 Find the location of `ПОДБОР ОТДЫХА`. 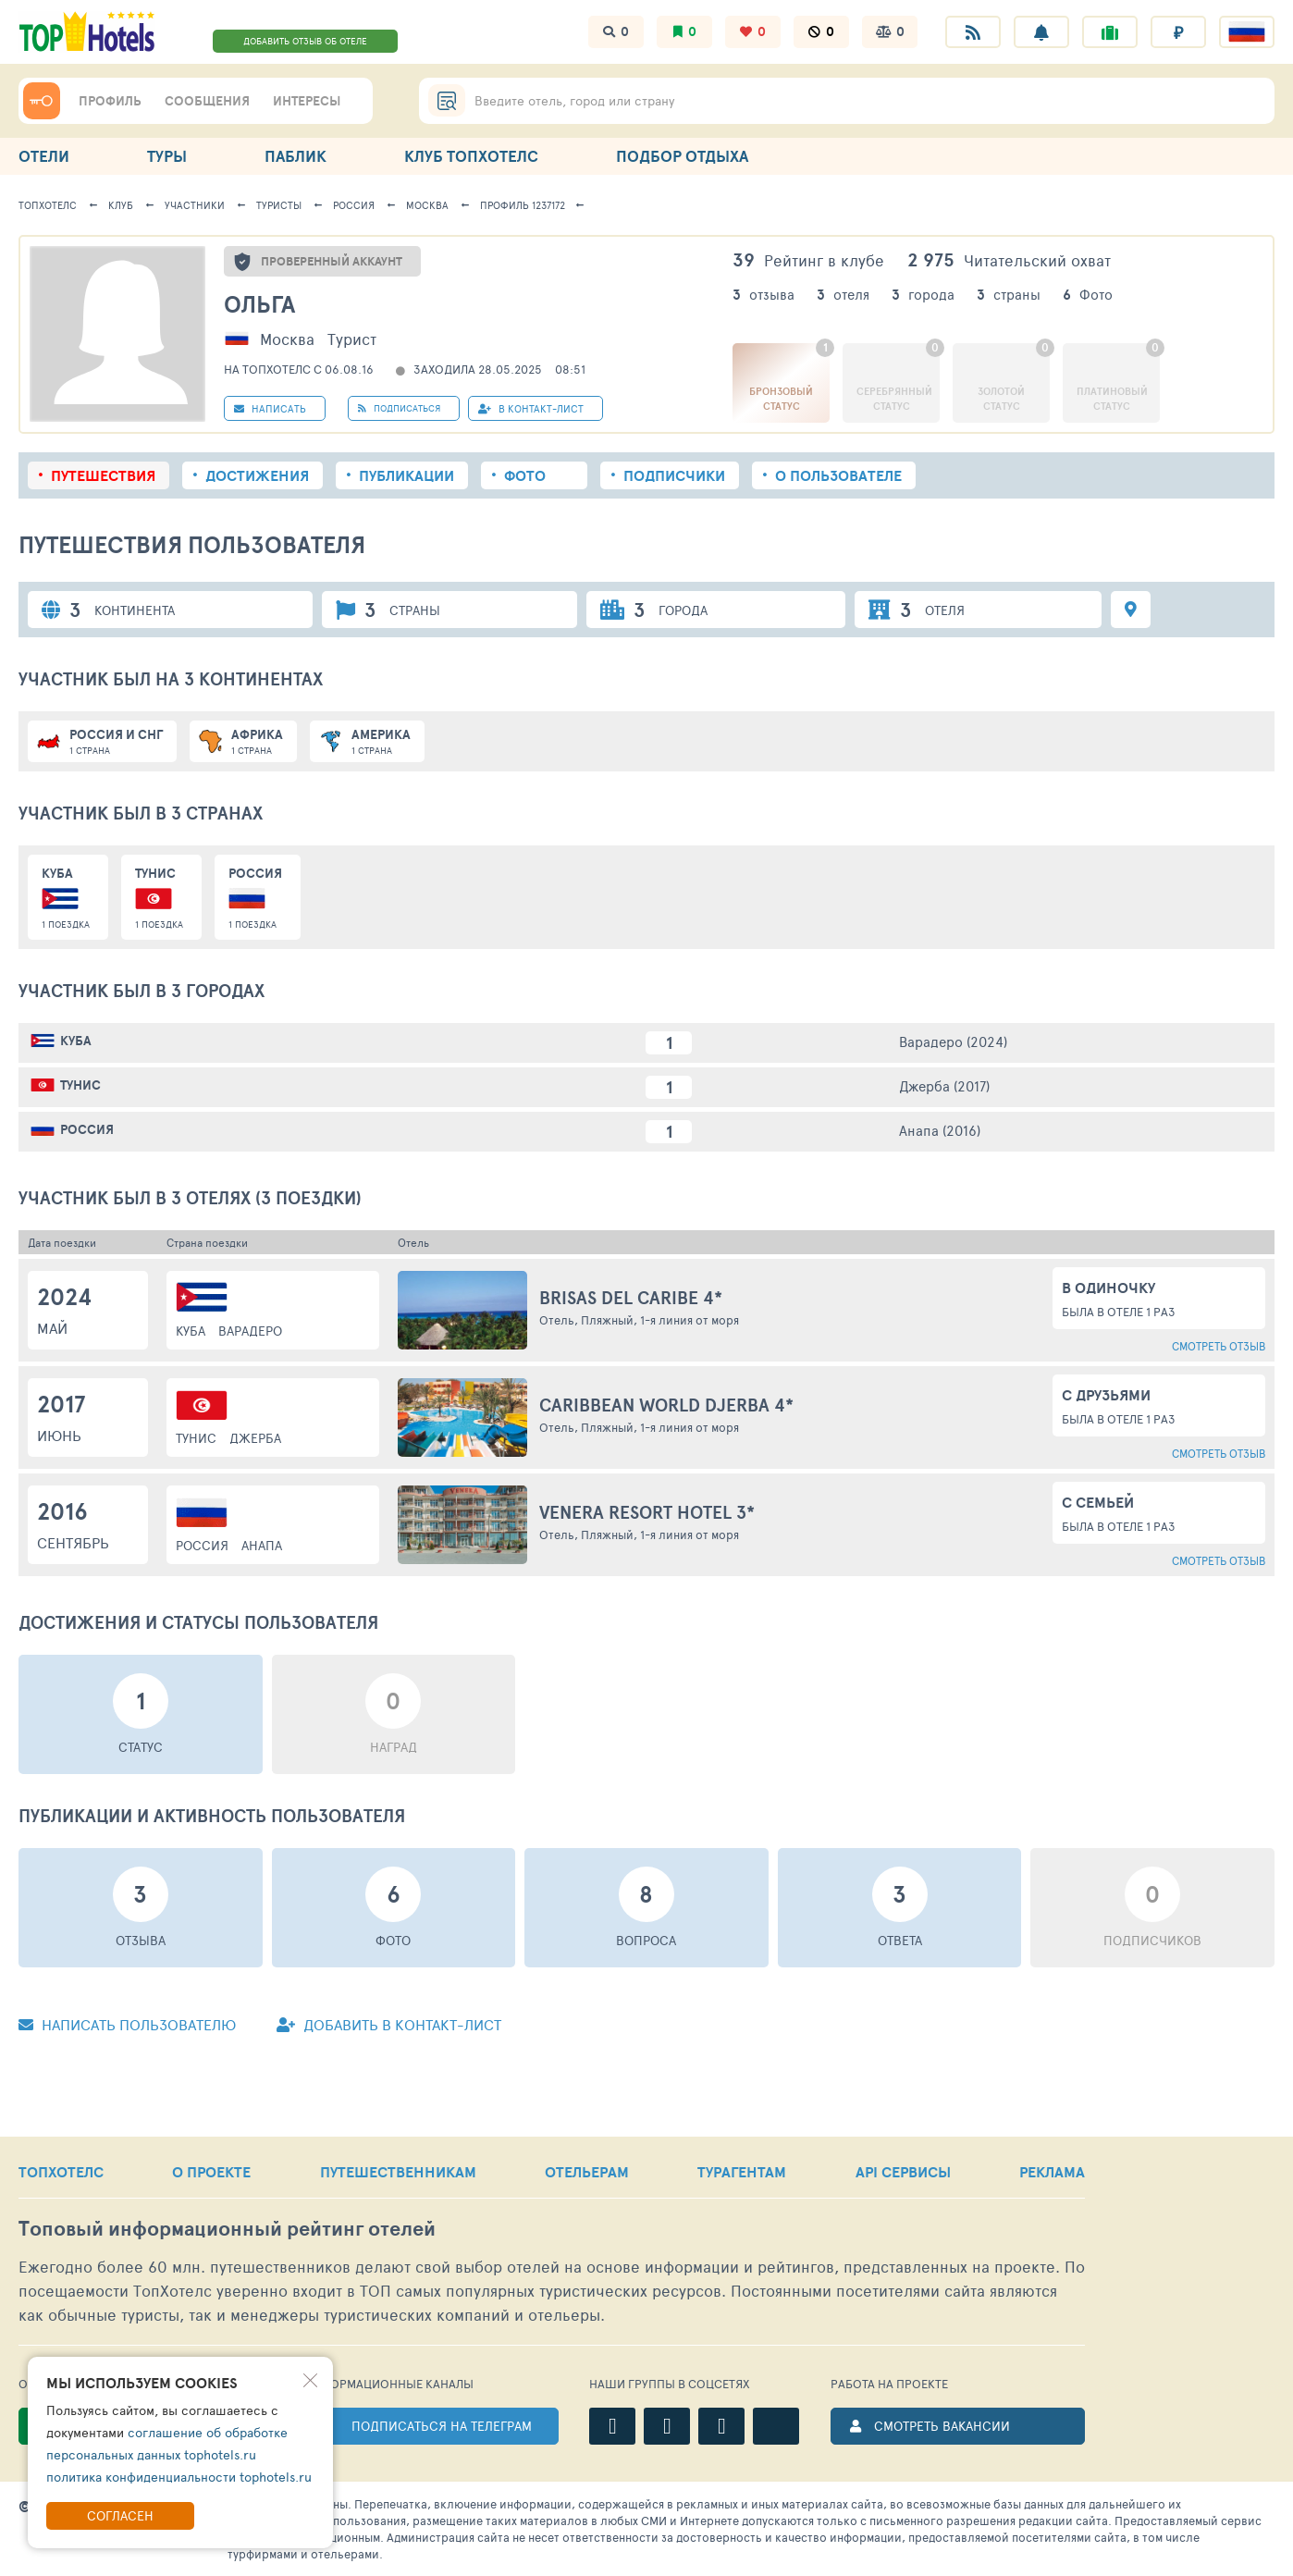

ПОДБОР ОТДЫХА is located at coordinates (682, 155).